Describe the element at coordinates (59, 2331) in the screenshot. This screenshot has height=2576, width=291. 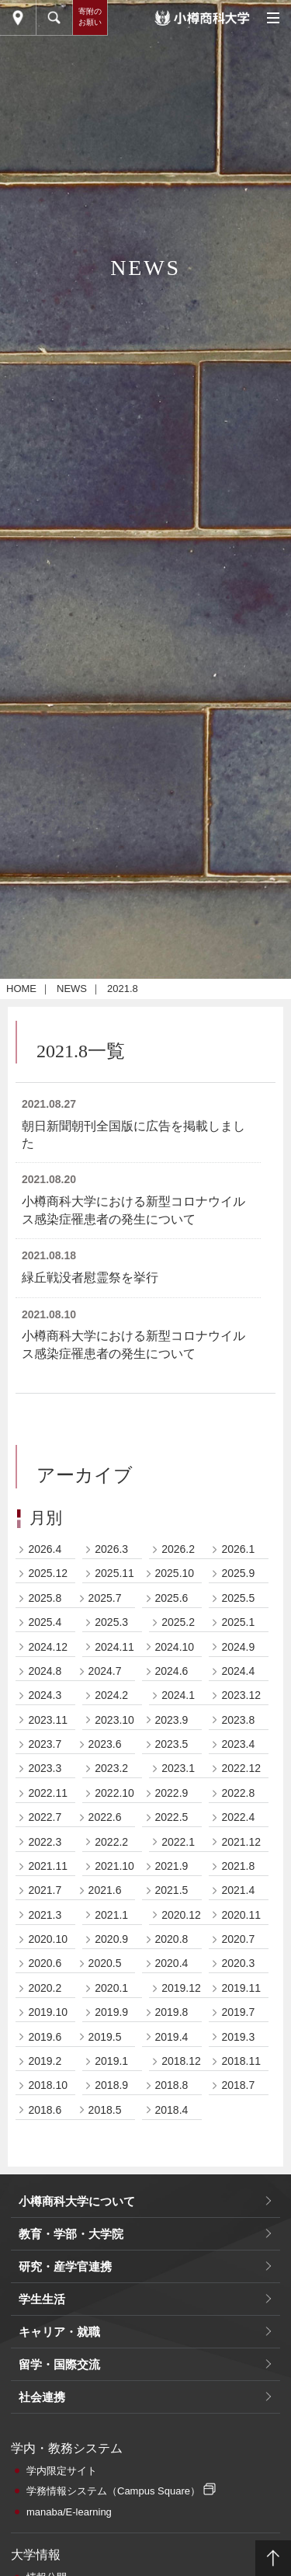
I see `キャリア・就職` at that location.